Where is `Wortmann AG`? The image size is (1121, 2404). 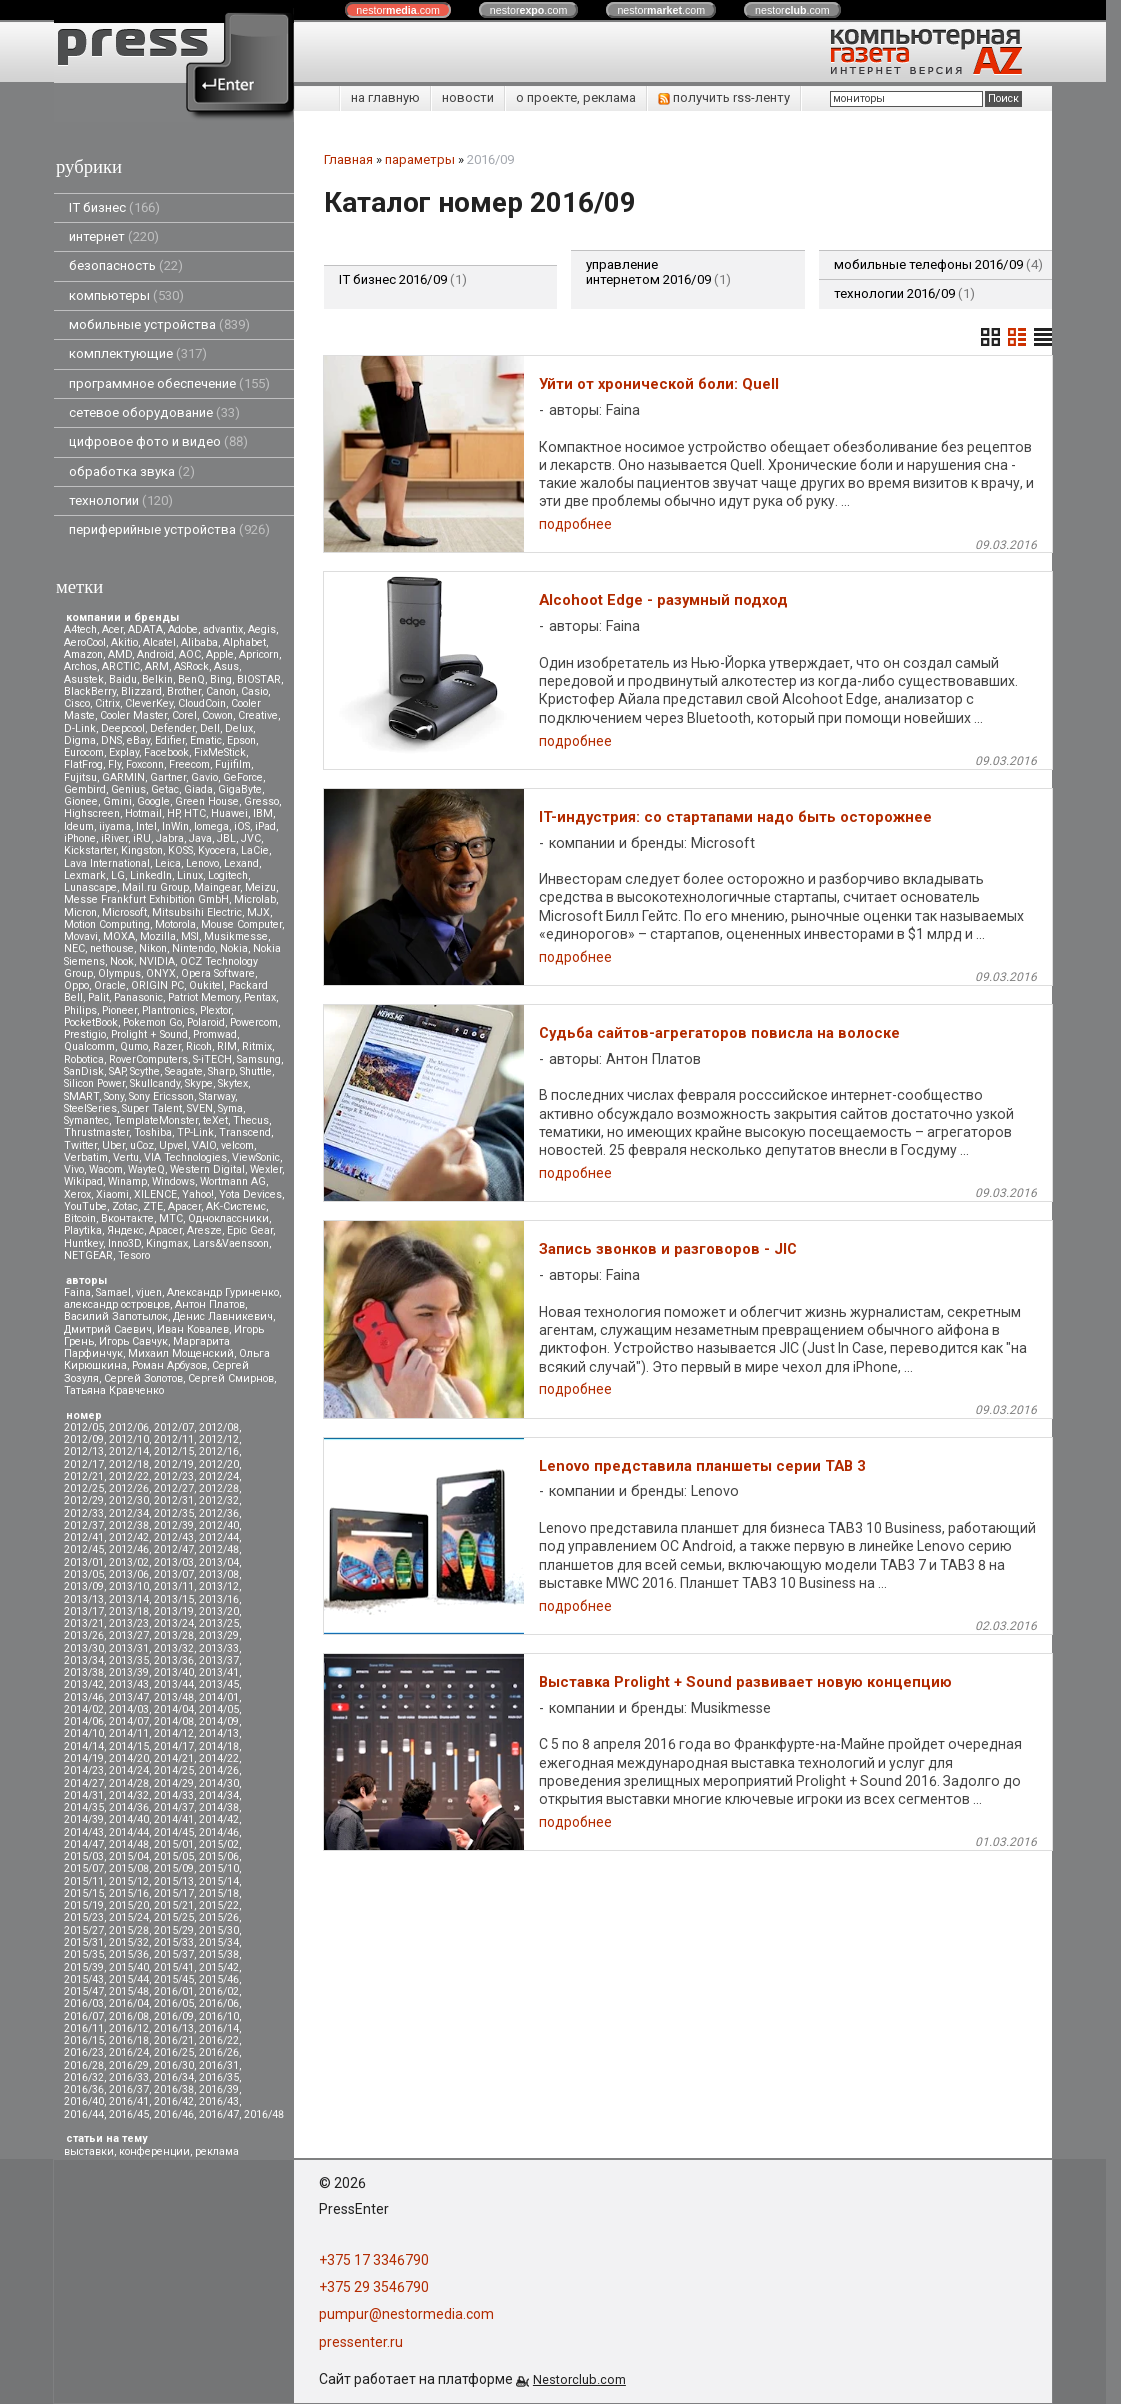 Wortmann AG is located at coordinates (233, 1181).